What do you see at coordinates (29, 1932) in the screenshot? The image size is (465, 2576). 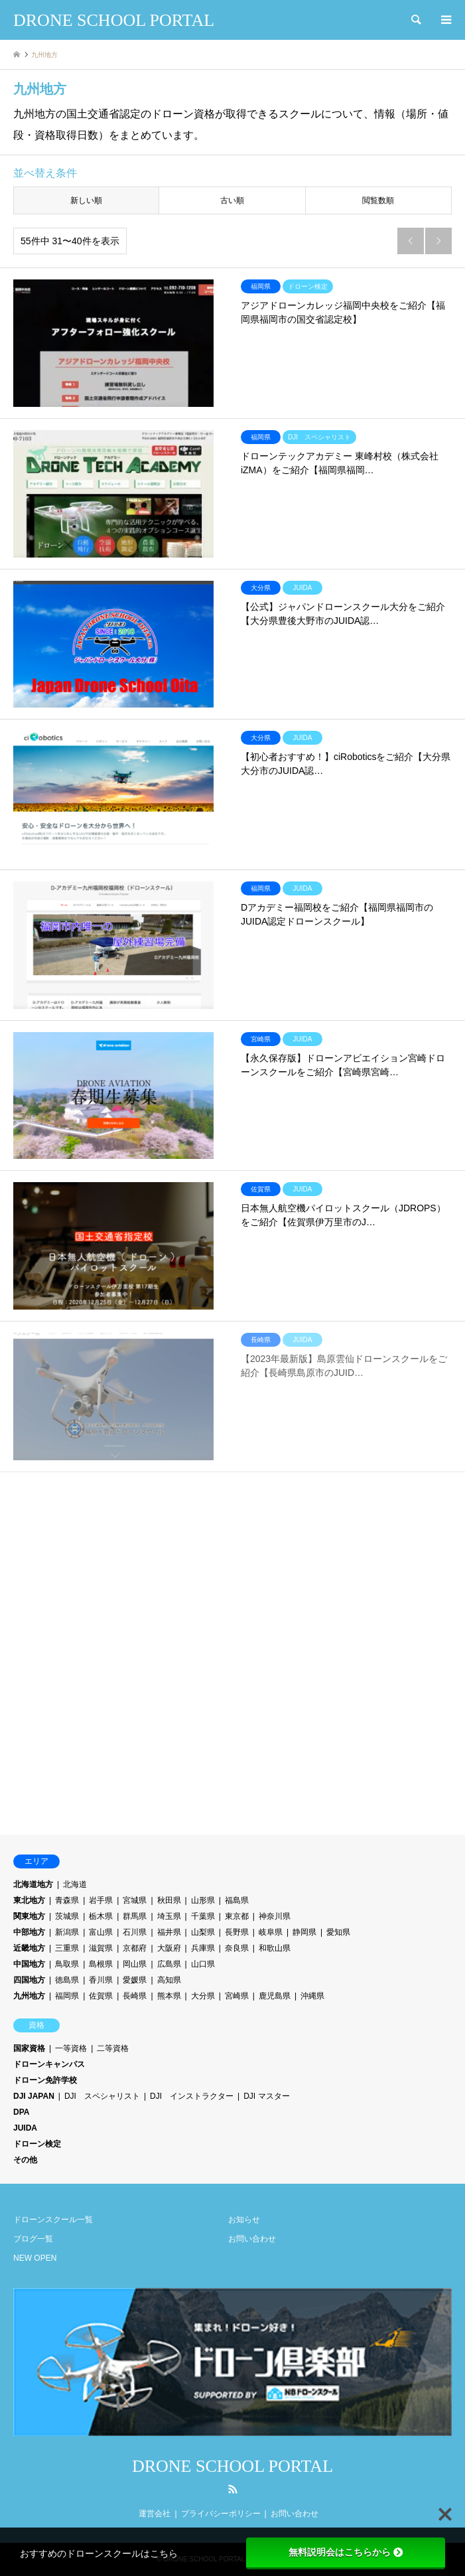 I see `中部地方` at bounding box center [29, 1932].